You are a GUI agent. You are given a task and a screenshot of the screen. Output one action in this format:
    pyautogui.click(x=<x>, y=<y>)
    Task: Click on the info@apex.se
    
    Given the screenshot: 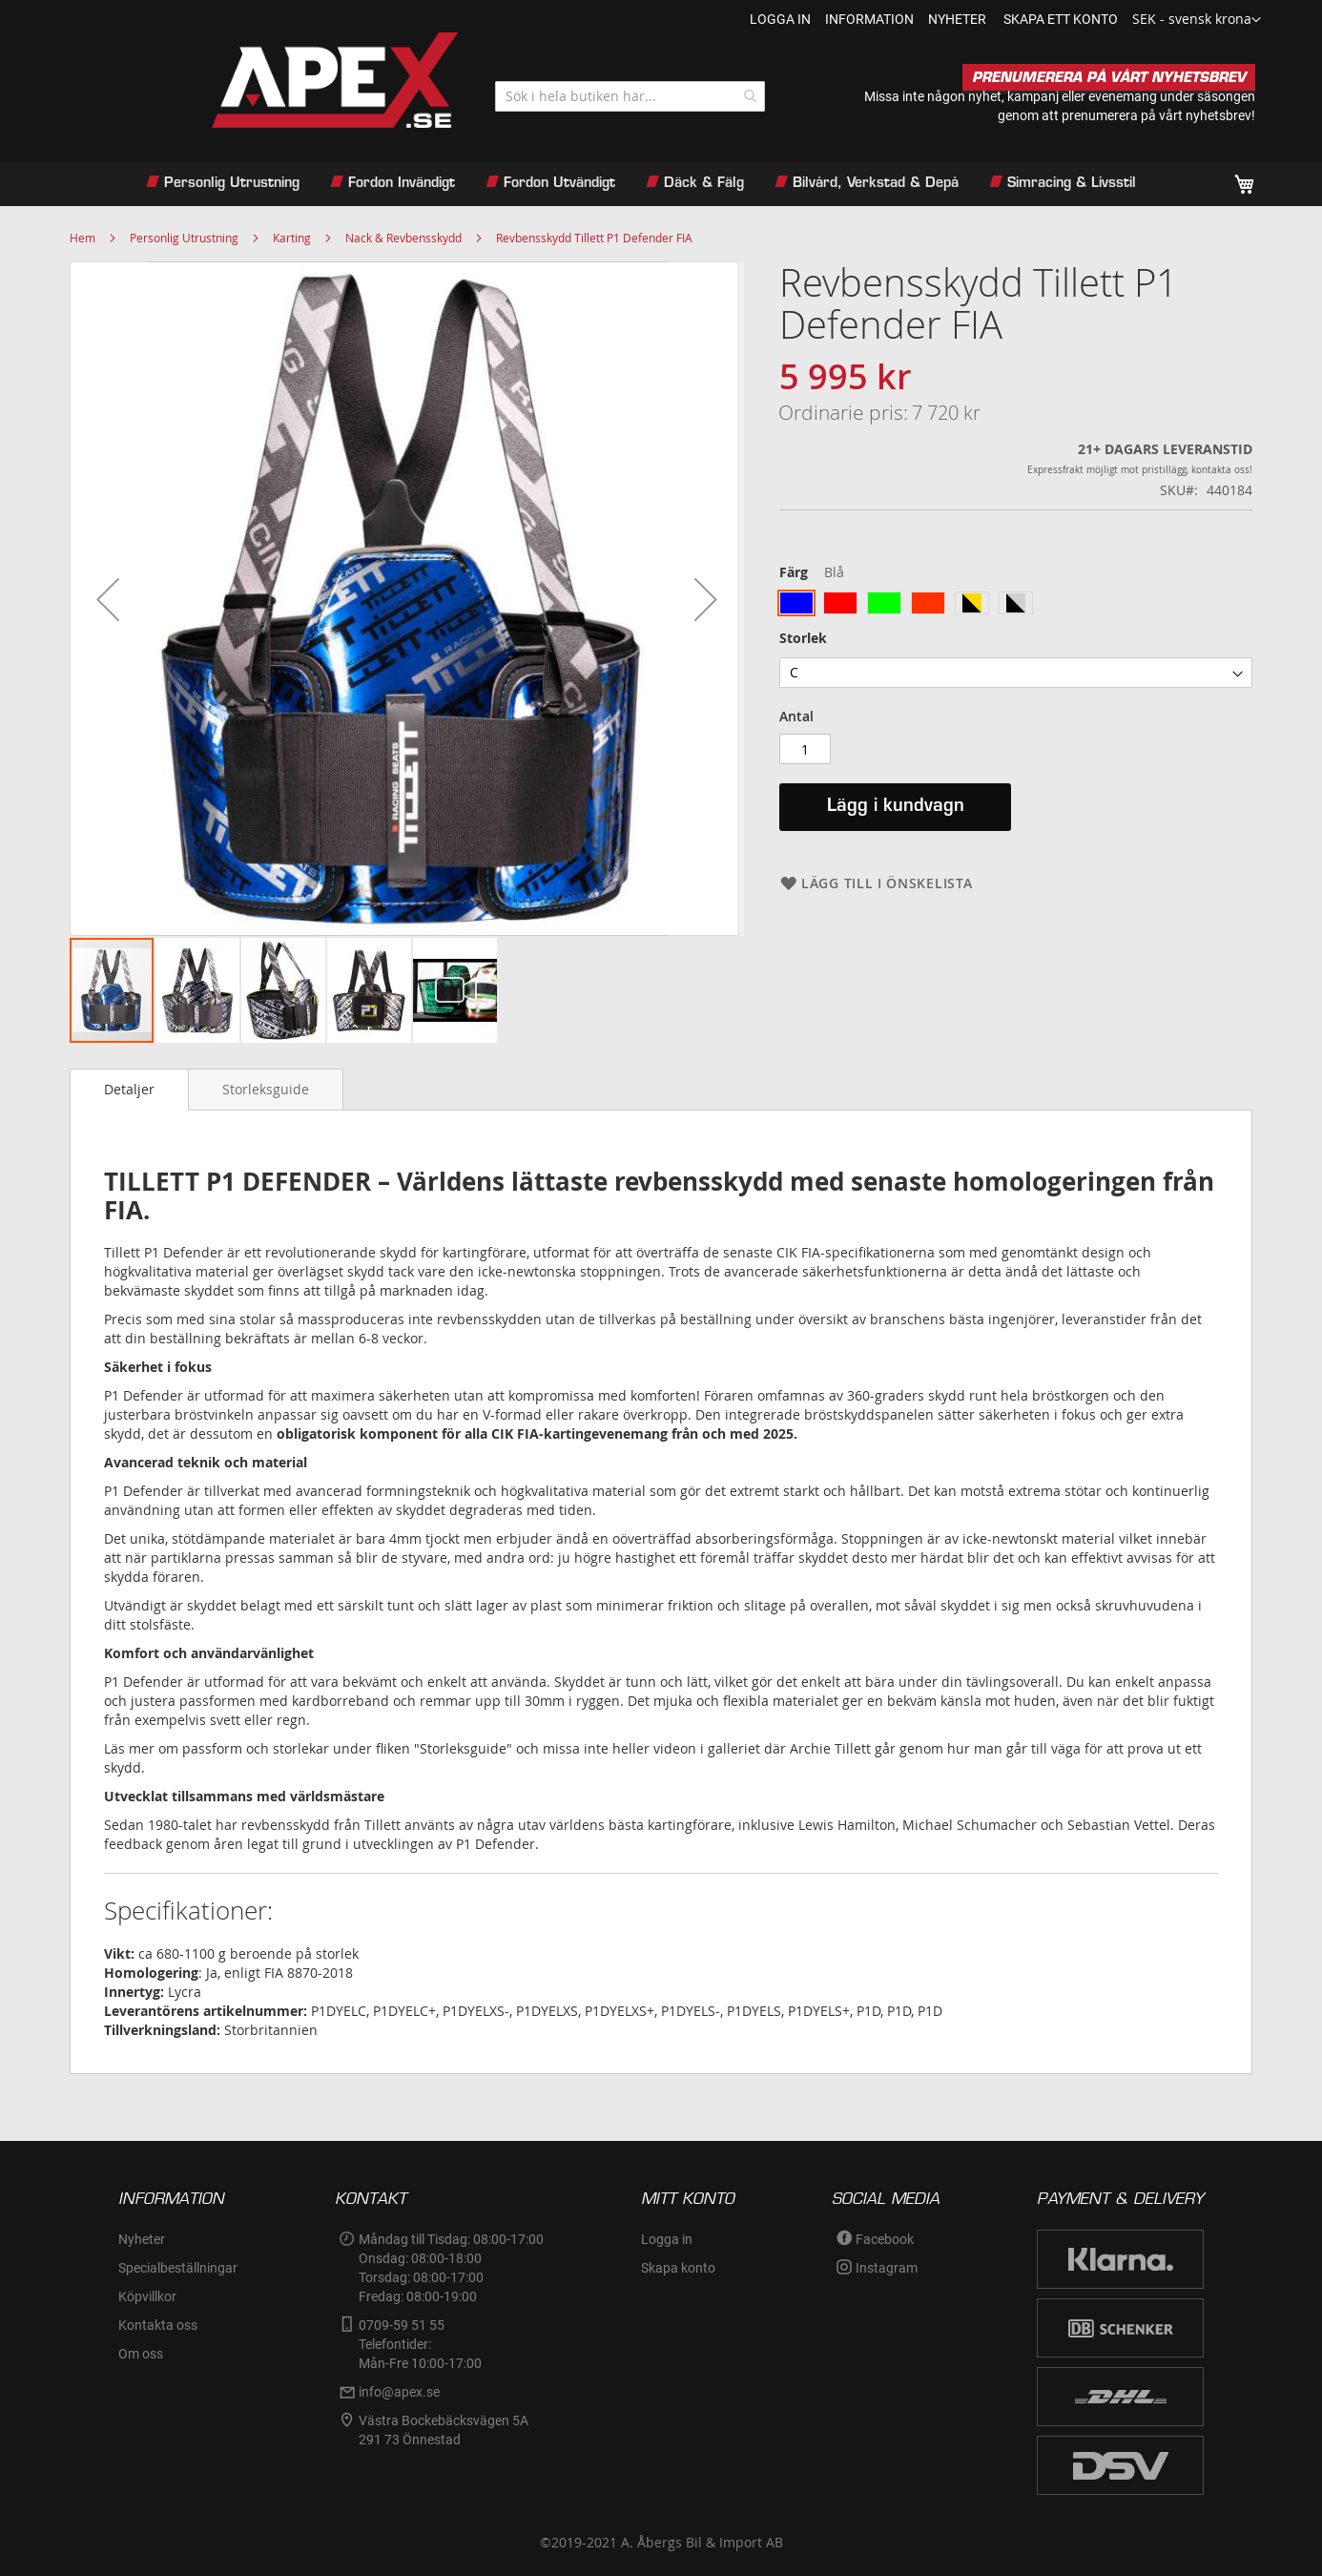 What is the action you would take?
    pyautogui.click(x=399, y=2391)
    